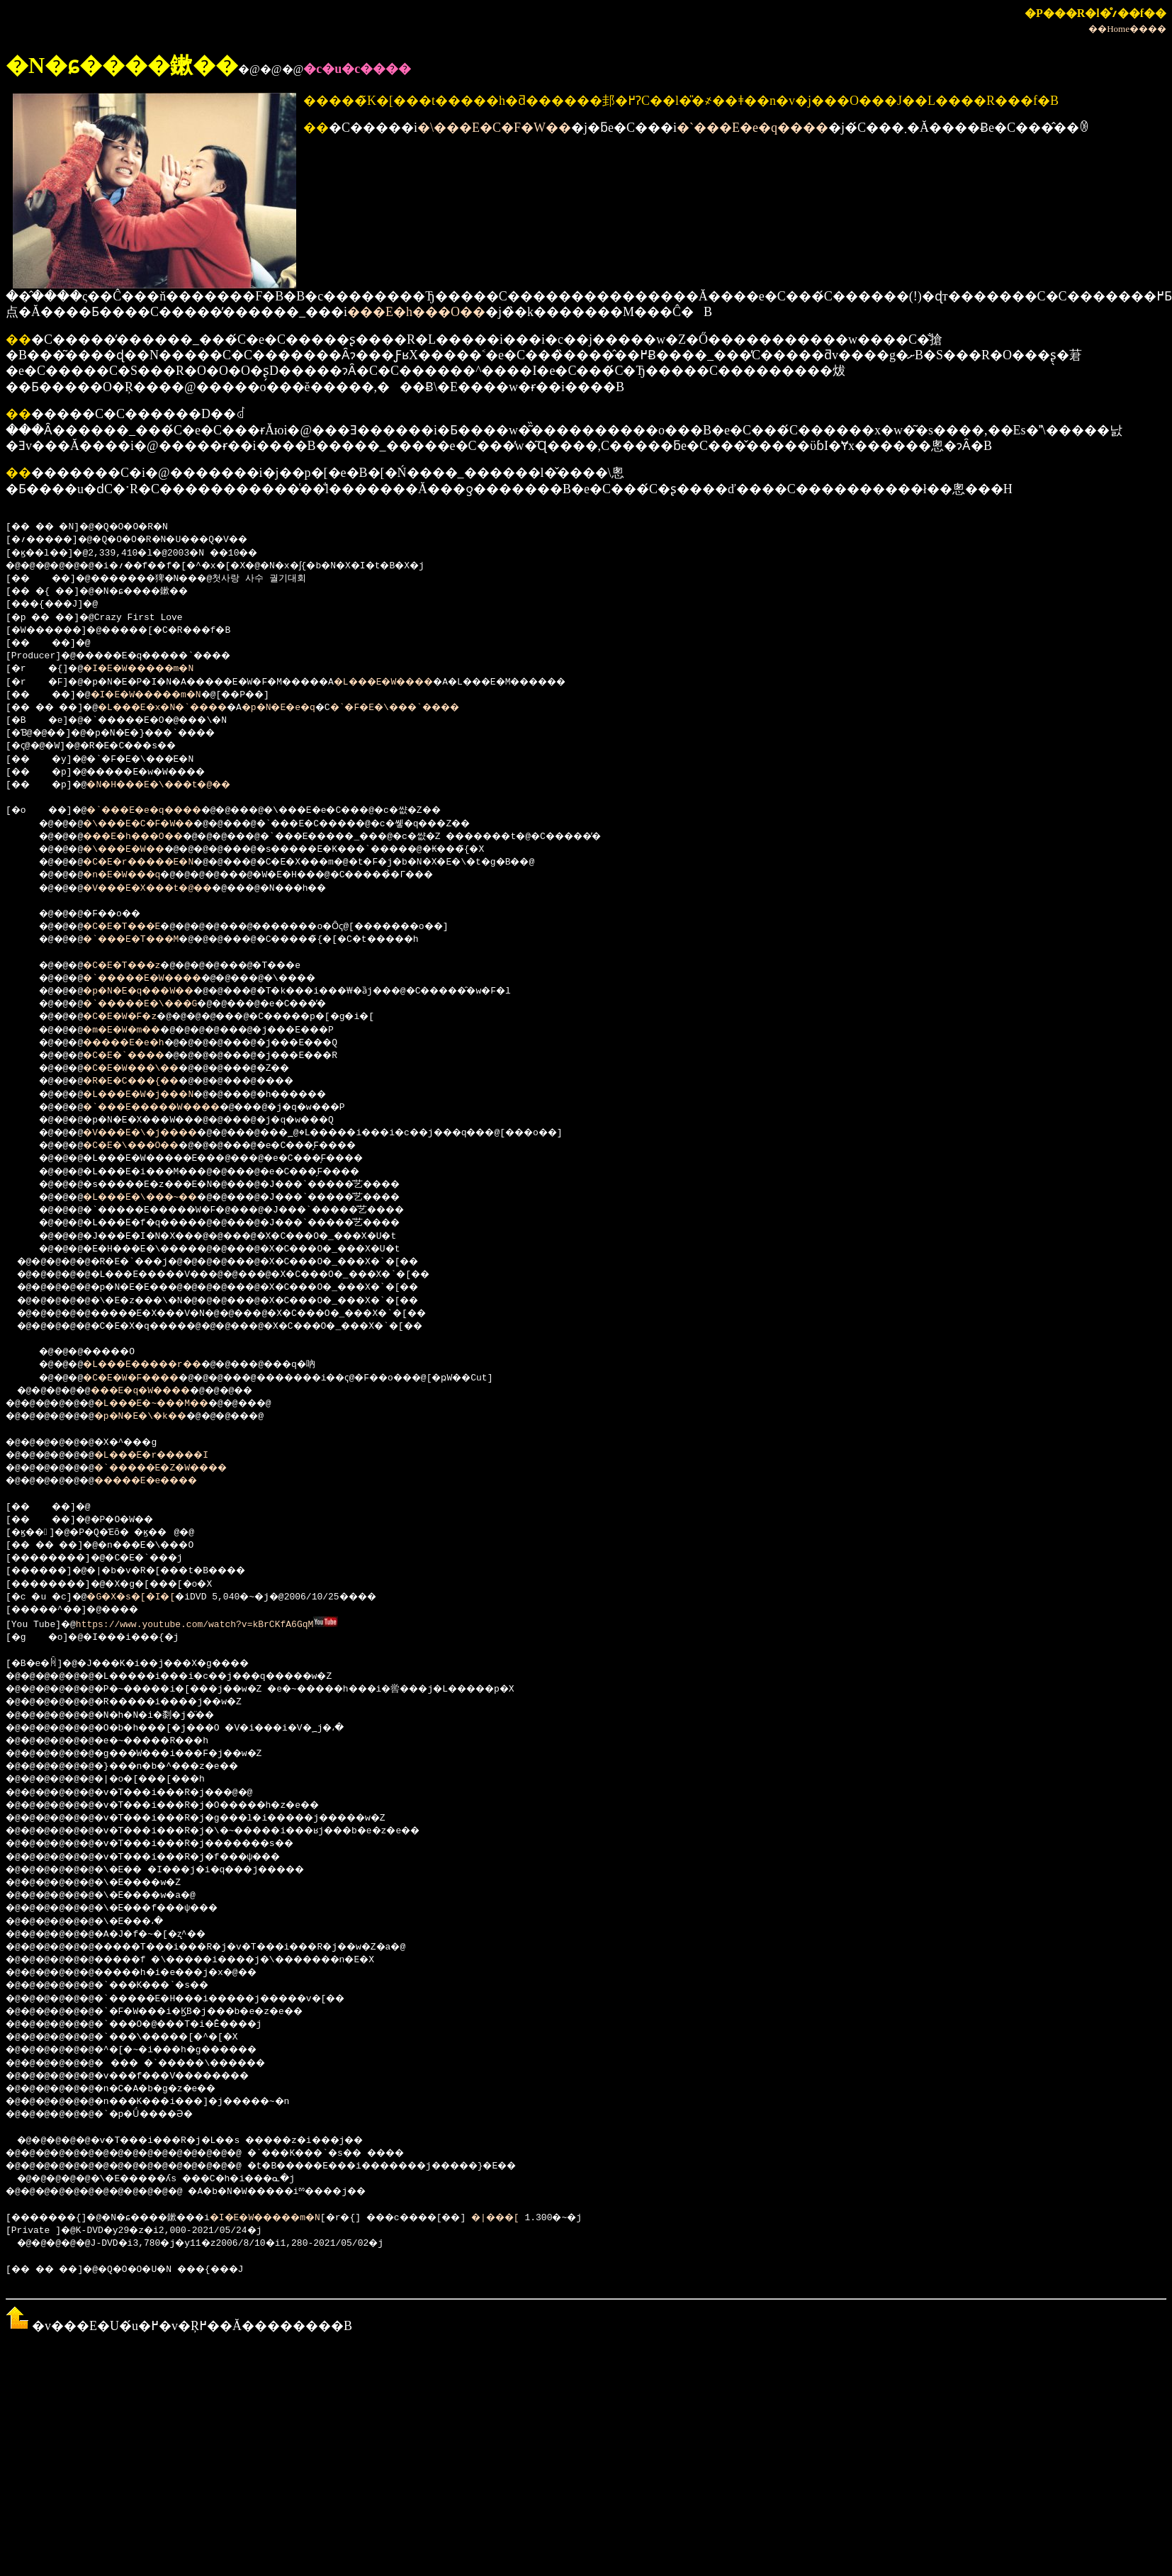  I want to click on �`�����E�\���G, so click(155, 1004).